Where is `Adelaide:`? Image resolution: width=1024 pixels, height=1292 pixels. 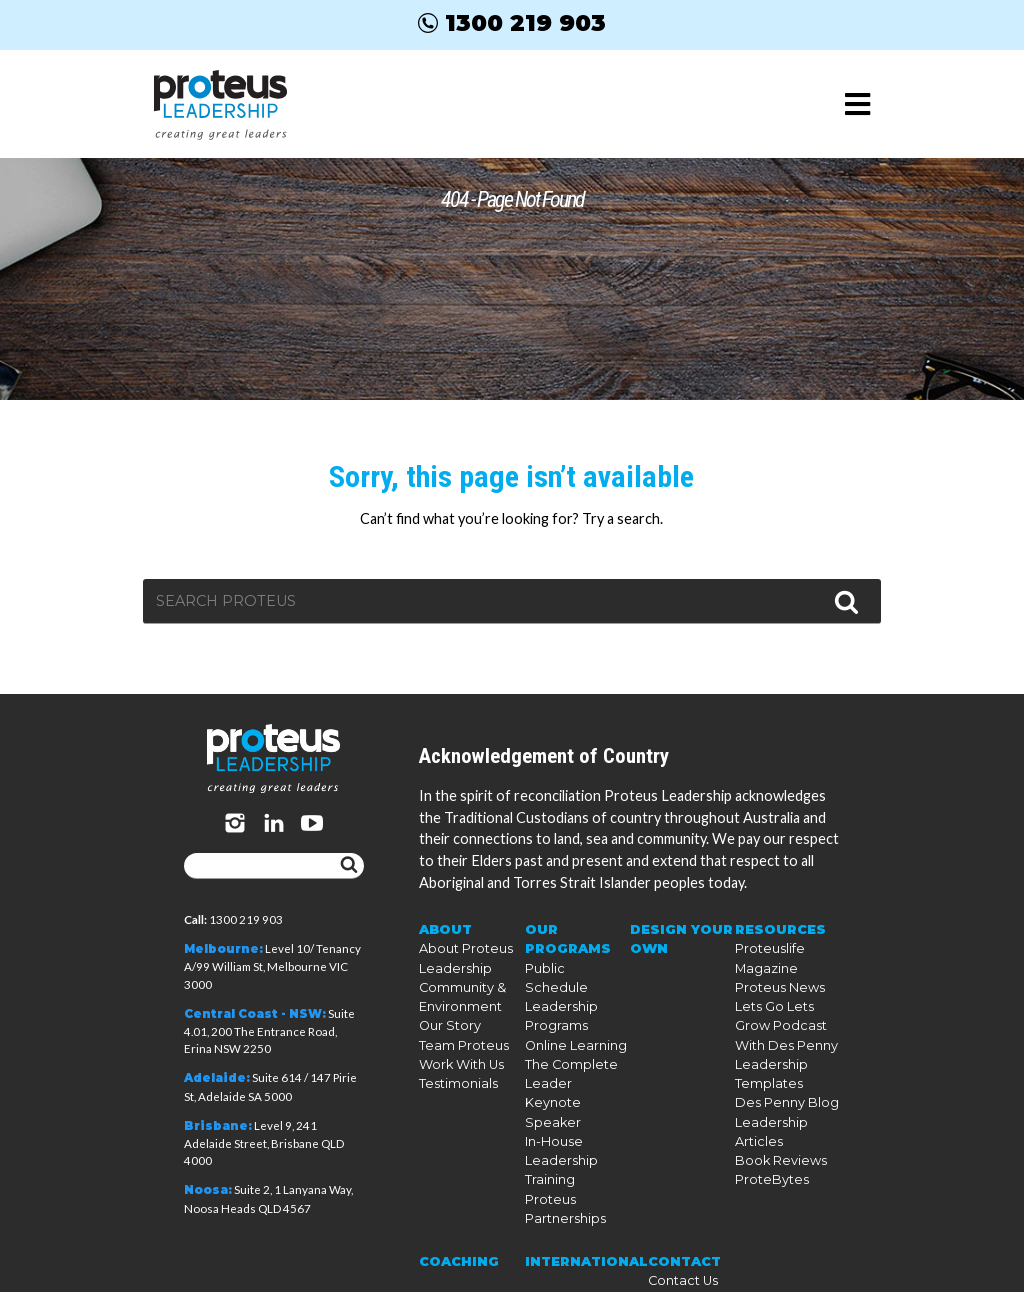
Adelaide: is located at coordinates (217, 1078).